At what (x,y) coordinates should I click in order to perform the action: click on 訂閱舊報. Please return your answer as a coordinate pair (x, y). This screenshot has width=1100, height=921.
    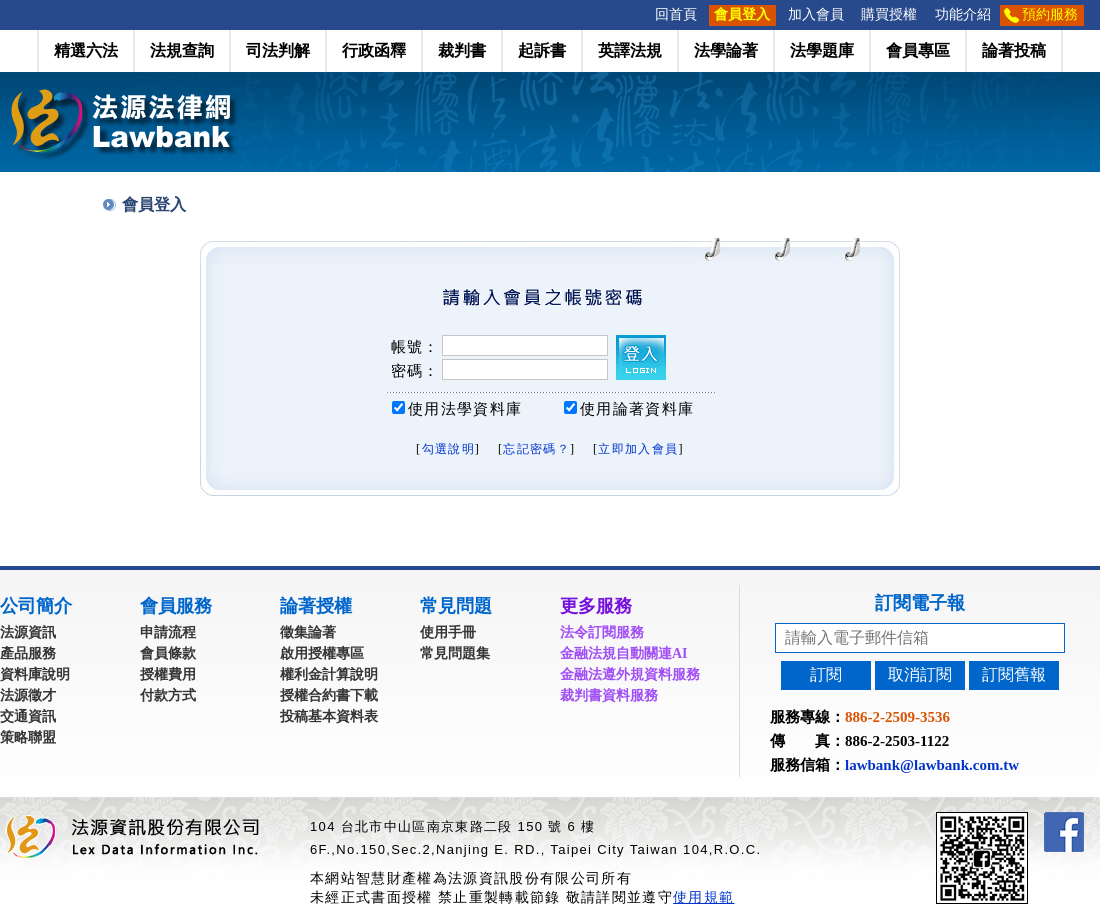
    Looking at the image, I should click on (1014, 674).